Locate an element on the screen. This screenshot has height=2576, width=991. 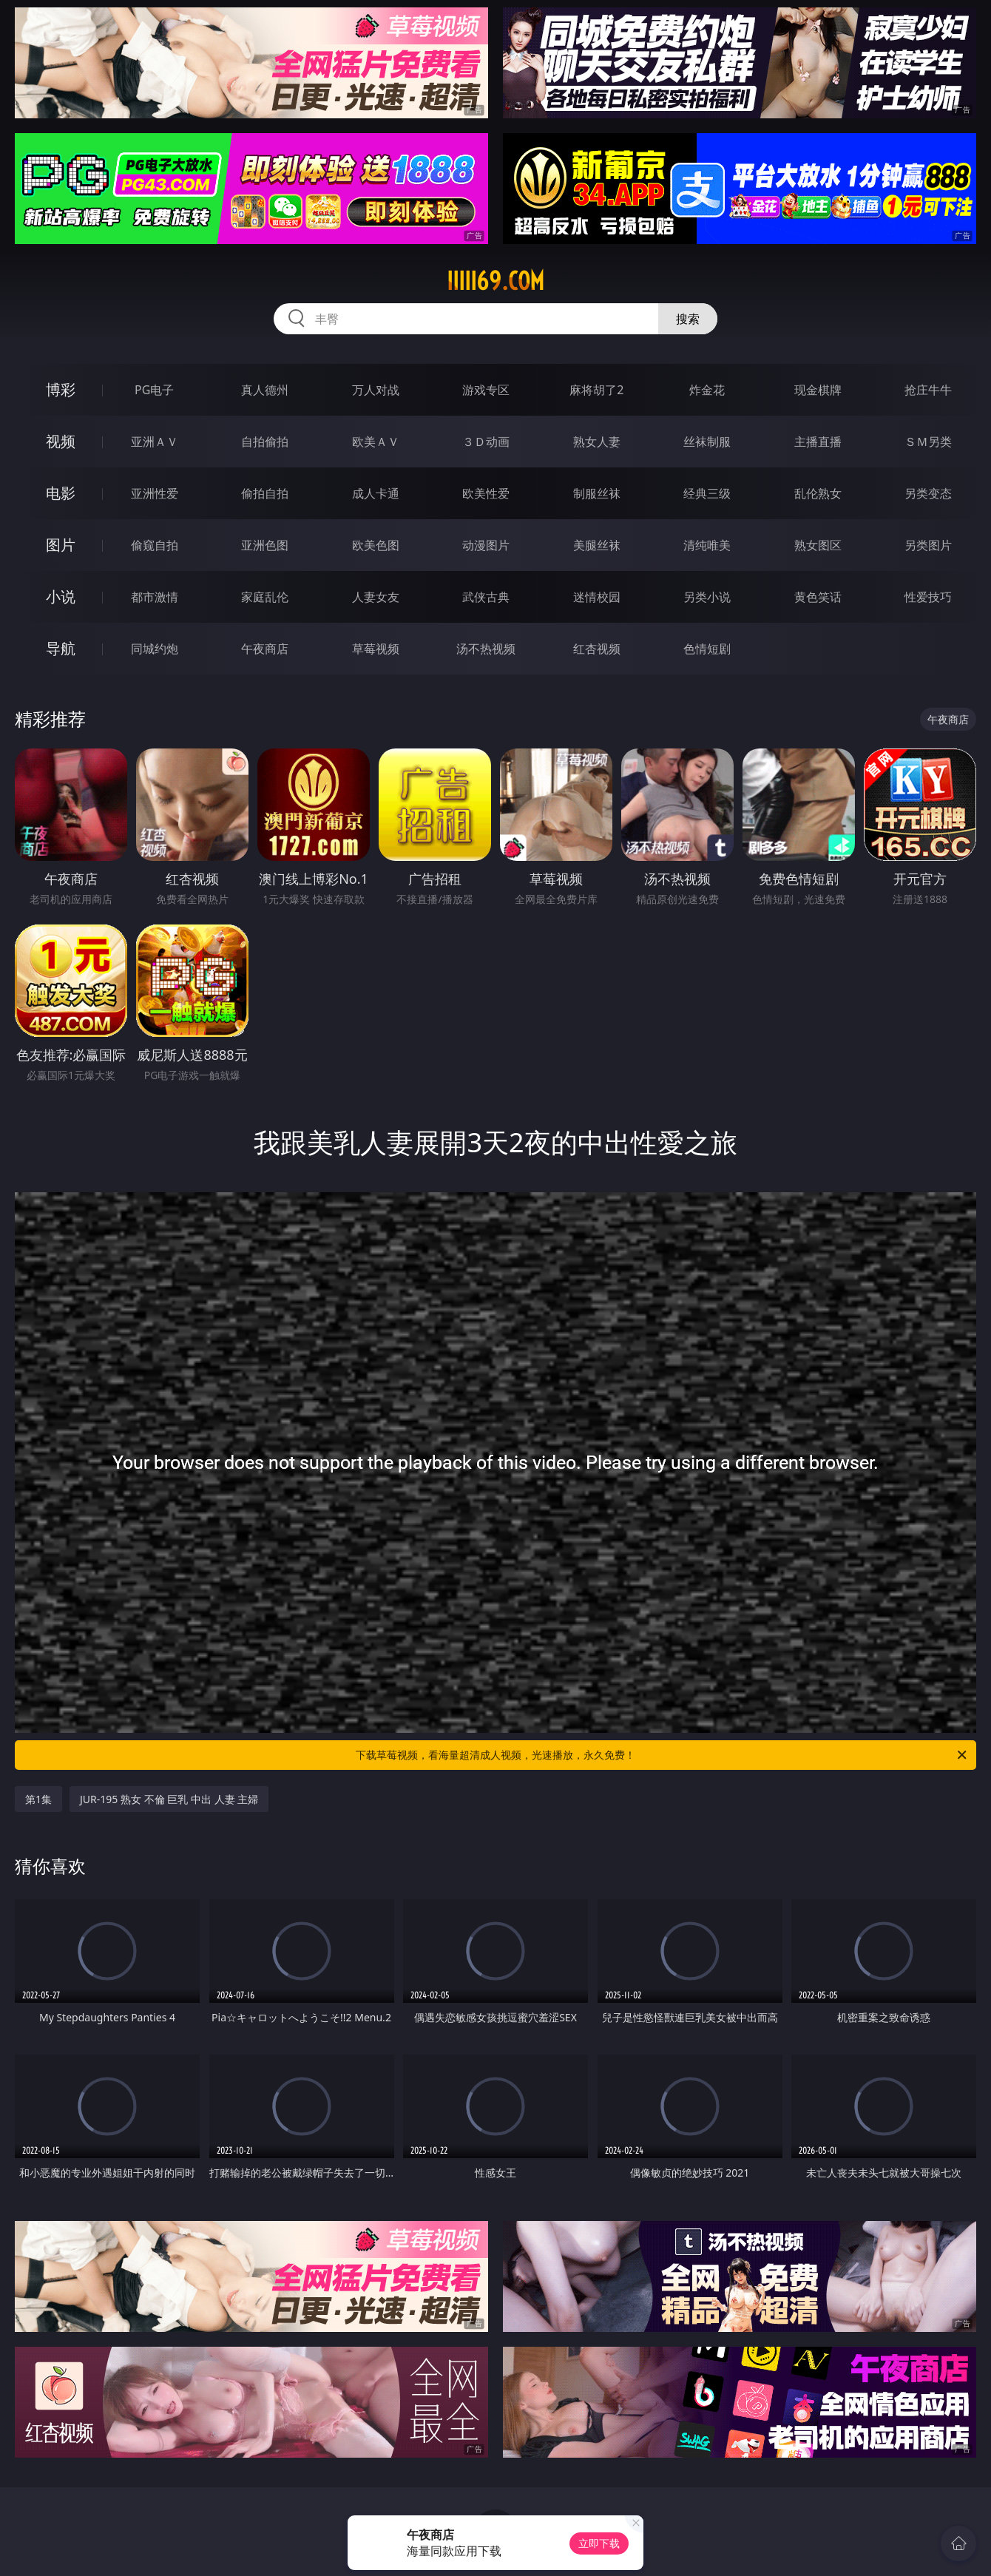
３Ｄ动画 is located at coordinates (486, 441).